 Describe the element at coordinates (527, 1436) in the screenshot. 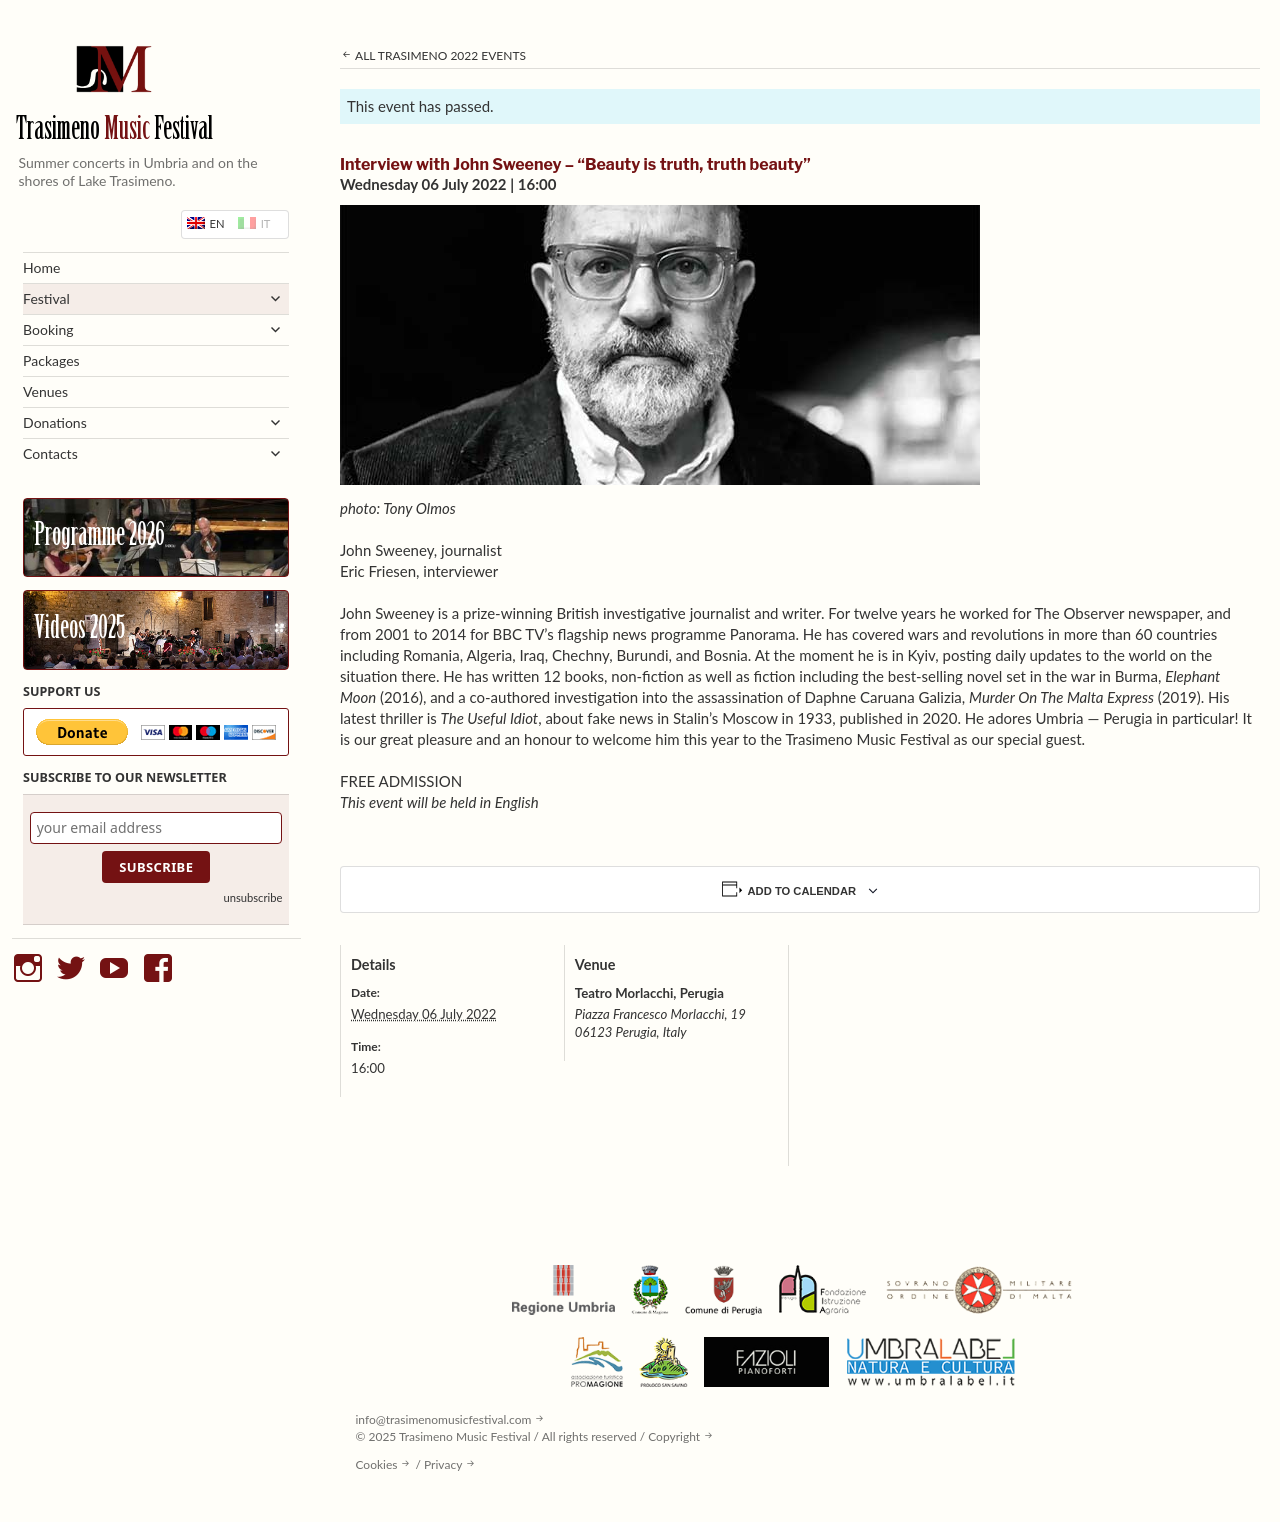

I see `© 2025 Trasimeno Music Festival / All rights reserved / Copyright` at that location.